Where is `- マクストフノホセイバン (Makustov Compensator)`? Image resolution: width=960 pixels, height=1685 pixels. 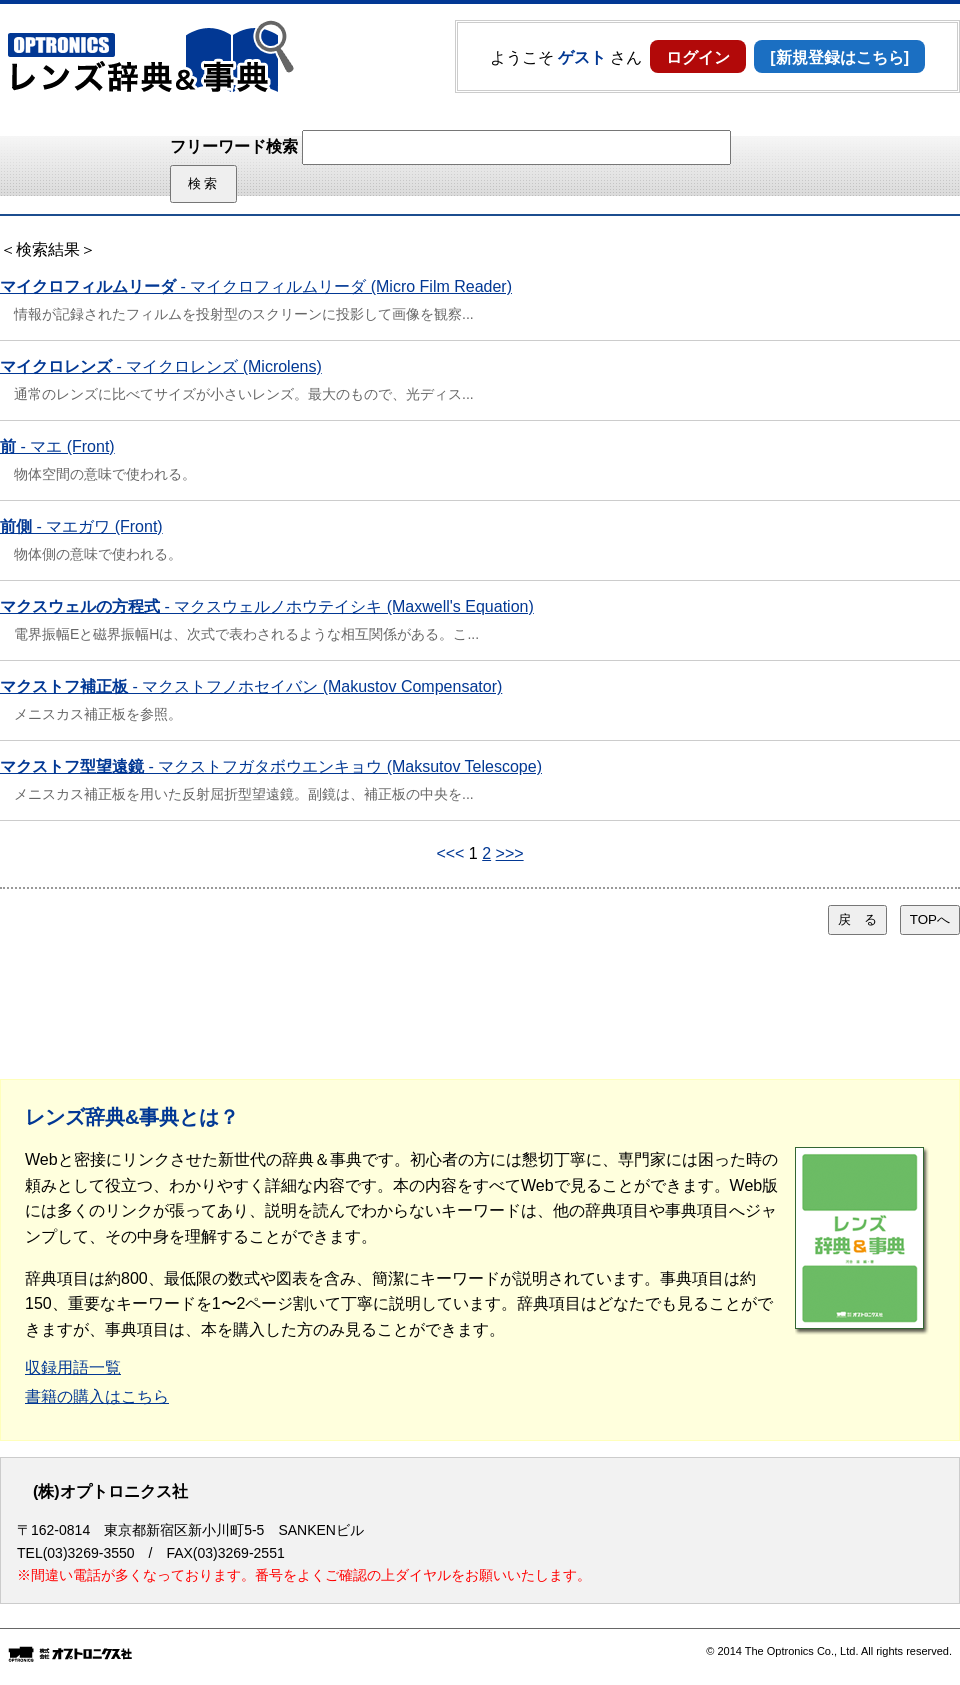 - マクストフノホセイバン (Makustov Compensator) is located at coordinates (251, 686).